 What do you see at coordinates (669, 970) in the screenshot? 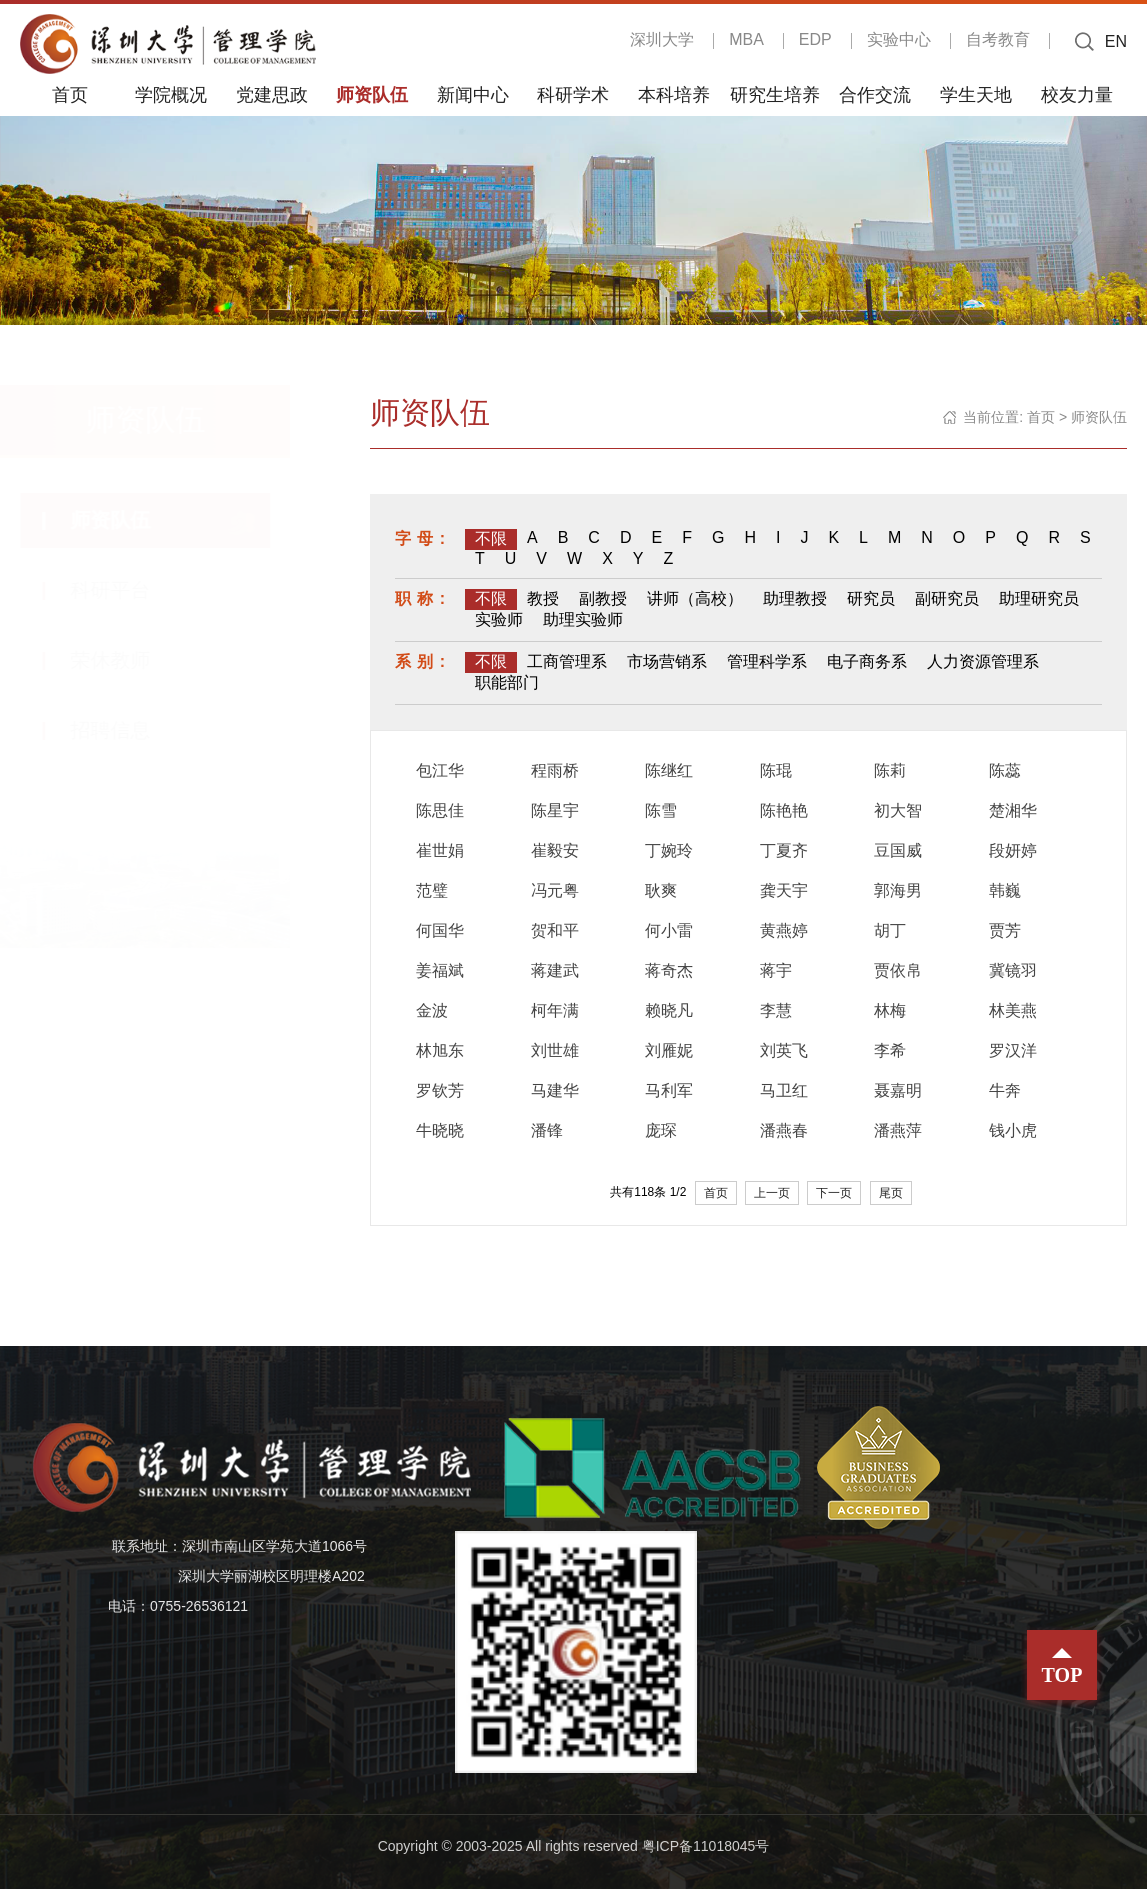
I see `蒋奇杰` at bounding box center [669, 970].